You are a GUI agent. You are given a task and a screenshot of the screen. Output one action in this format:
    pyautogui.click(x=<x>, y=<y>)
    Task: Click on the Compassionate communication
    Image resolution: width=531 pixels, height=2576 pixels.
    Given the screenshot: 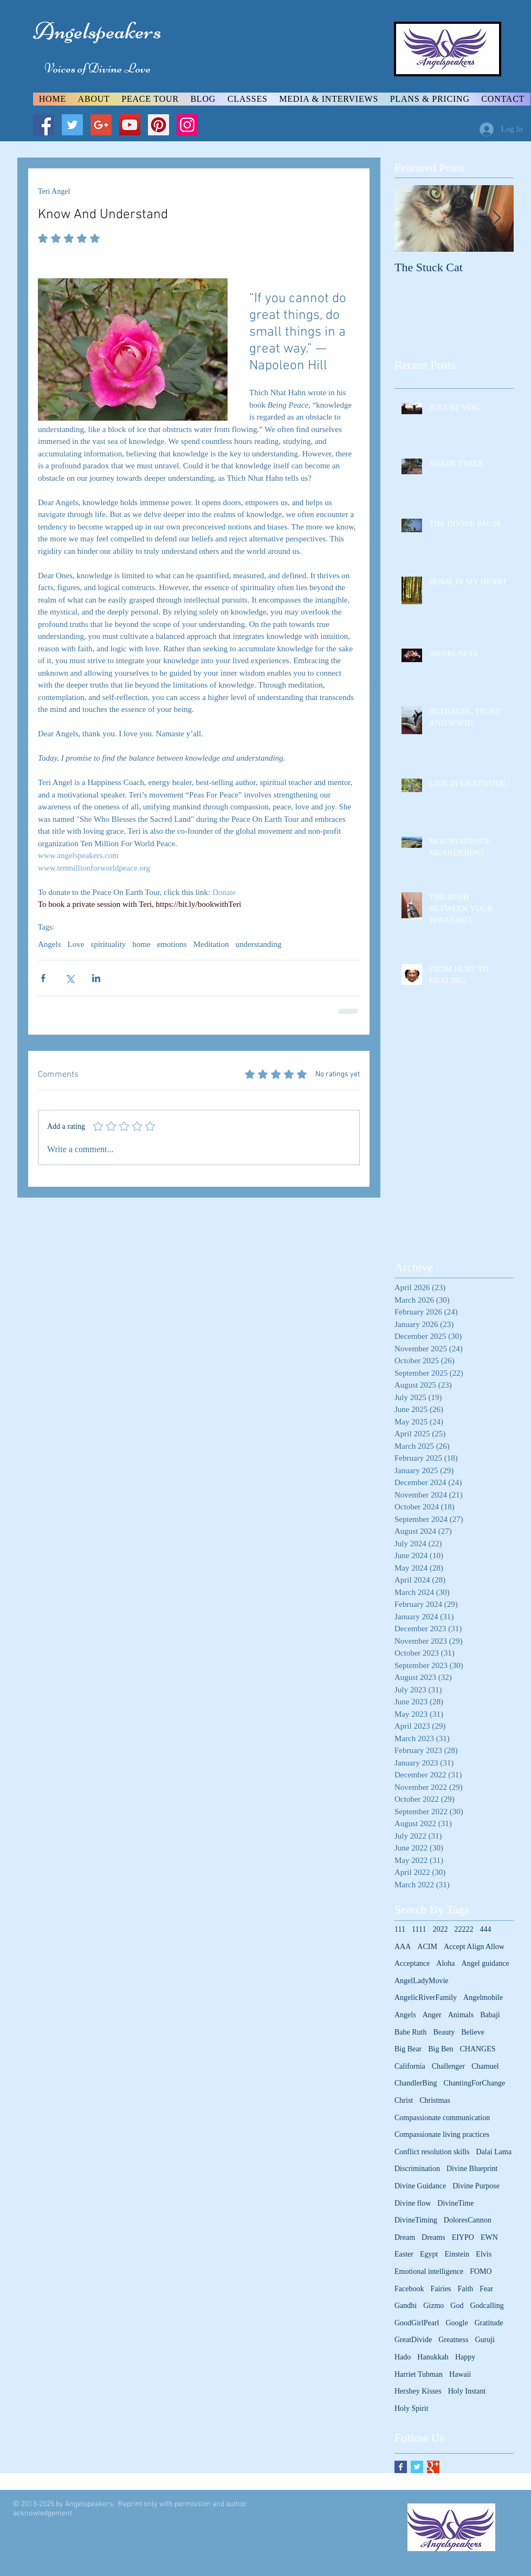 What is the action you would take?
    pyautogui.click(x=442, y=2118)
    